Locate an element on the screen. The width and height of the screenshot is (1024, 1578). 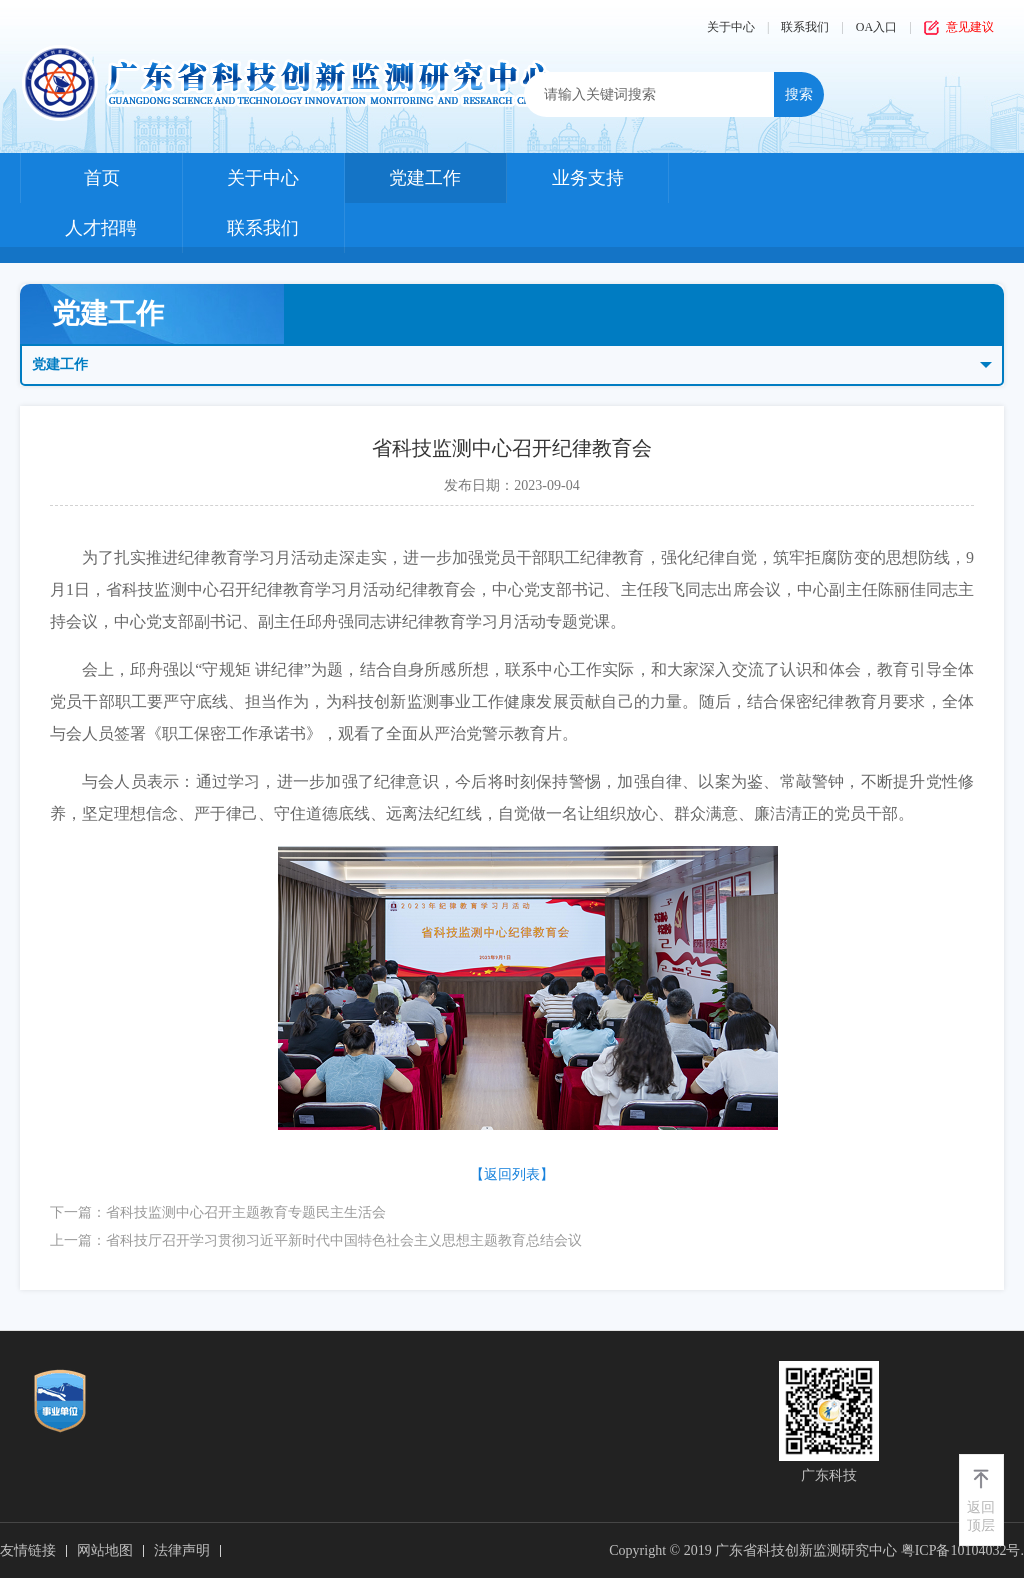
意见建议 is located at coordinates (970, 27).